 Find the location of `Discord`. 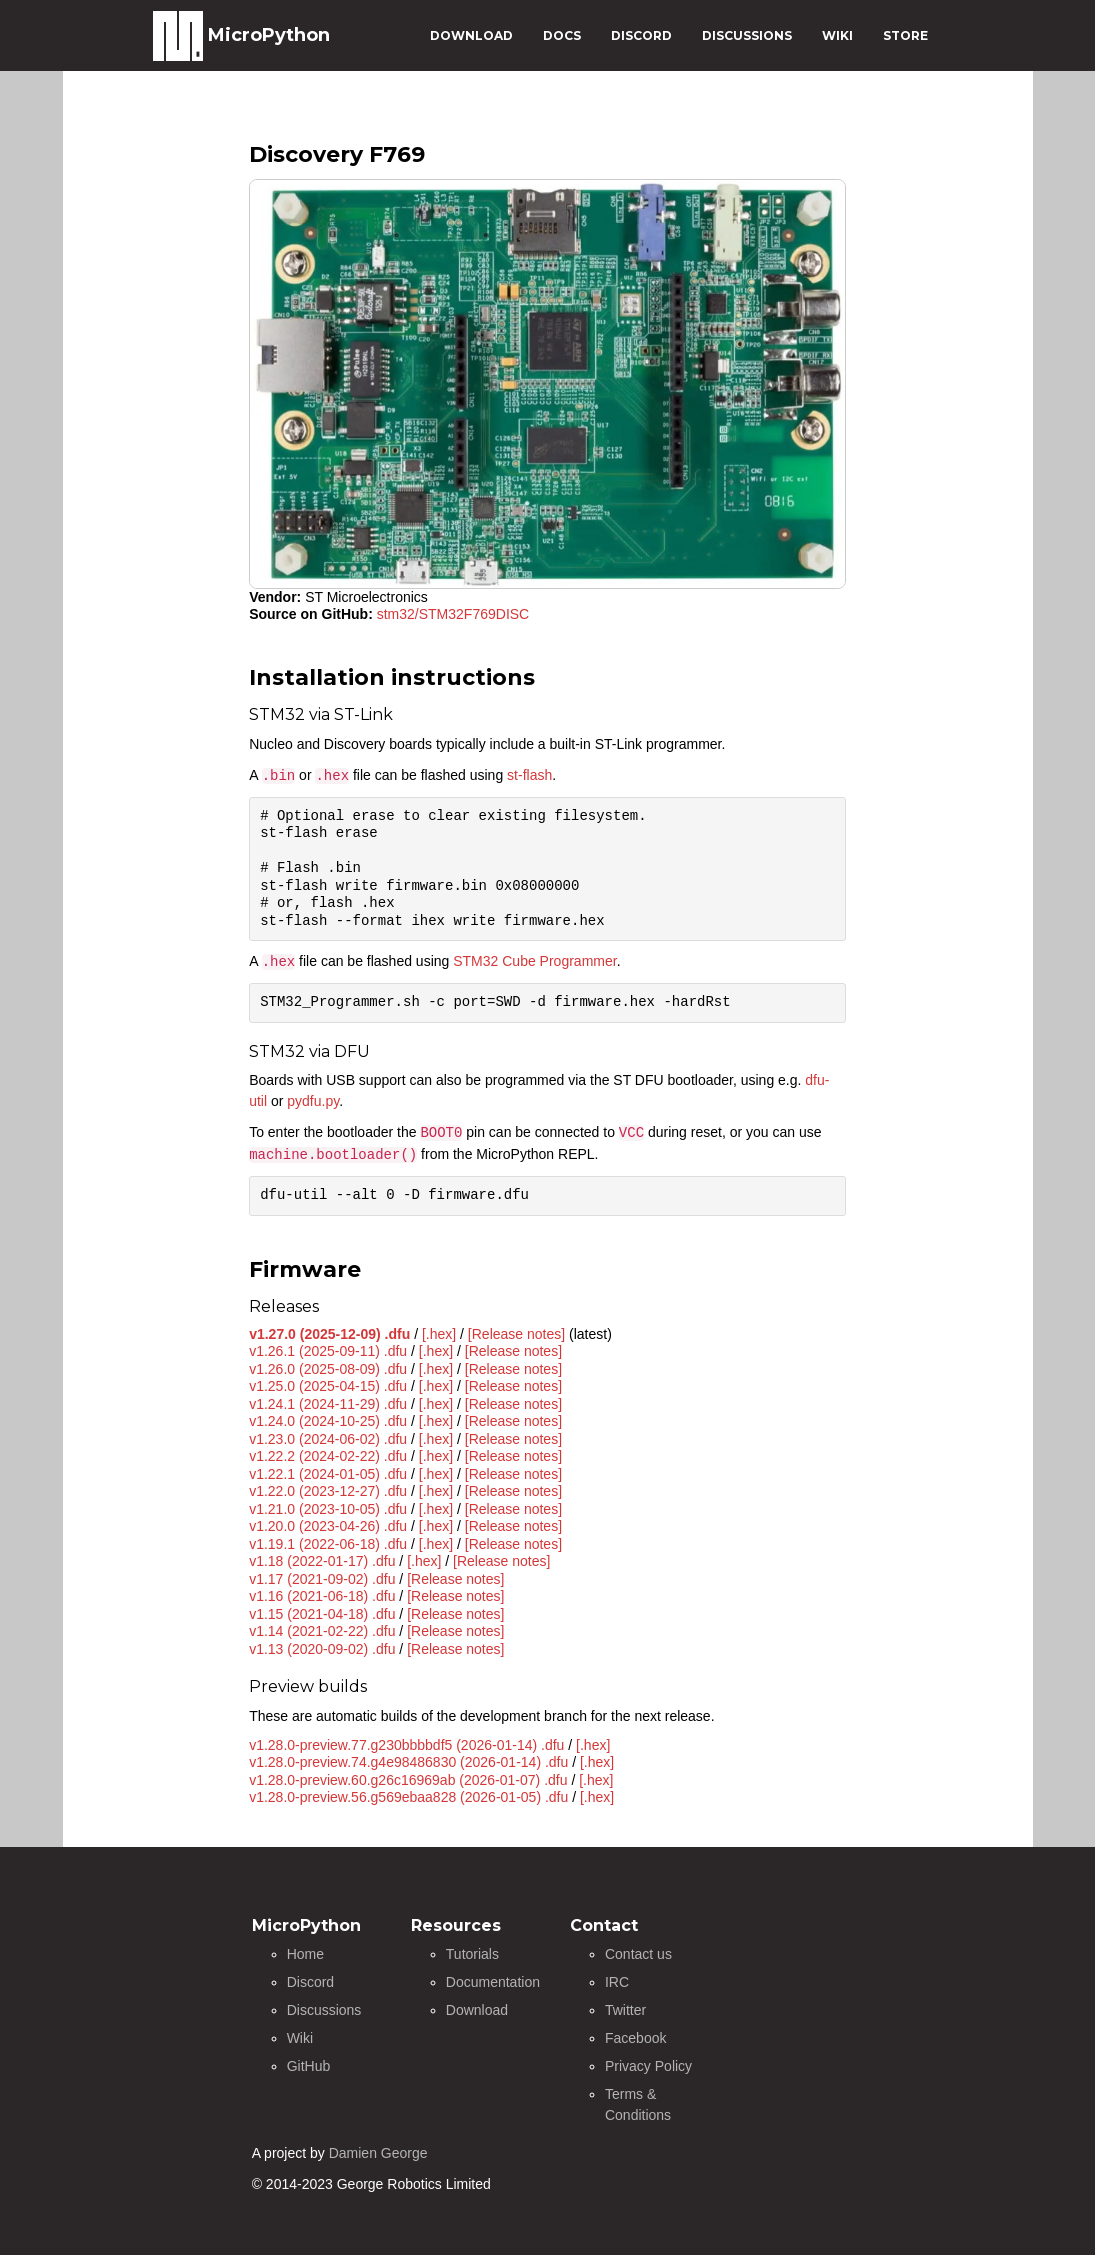

Discord is located at coordinates (310, 1982).